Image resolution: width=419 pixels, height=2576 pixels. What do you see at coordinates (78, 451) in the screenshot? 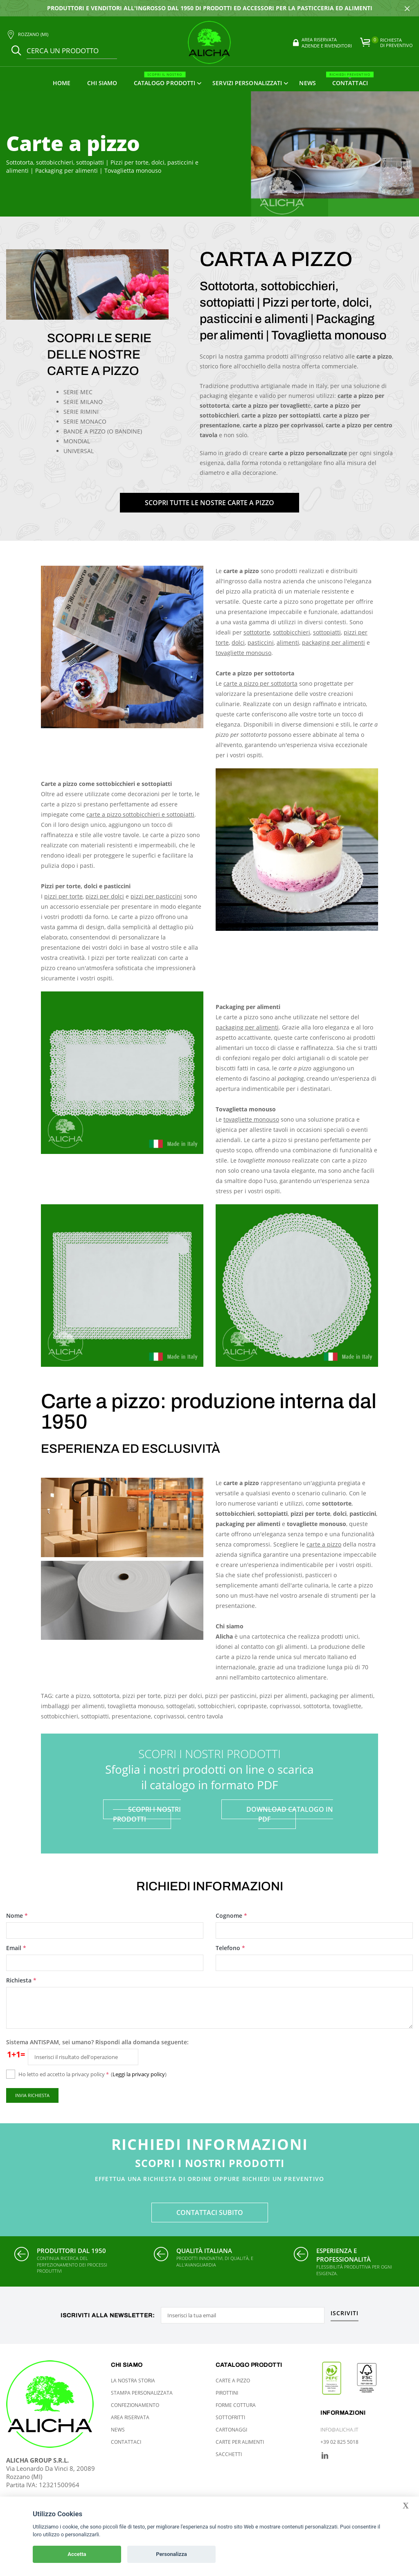
I see `UNIVERSAL` at bounding box center [78, 451].